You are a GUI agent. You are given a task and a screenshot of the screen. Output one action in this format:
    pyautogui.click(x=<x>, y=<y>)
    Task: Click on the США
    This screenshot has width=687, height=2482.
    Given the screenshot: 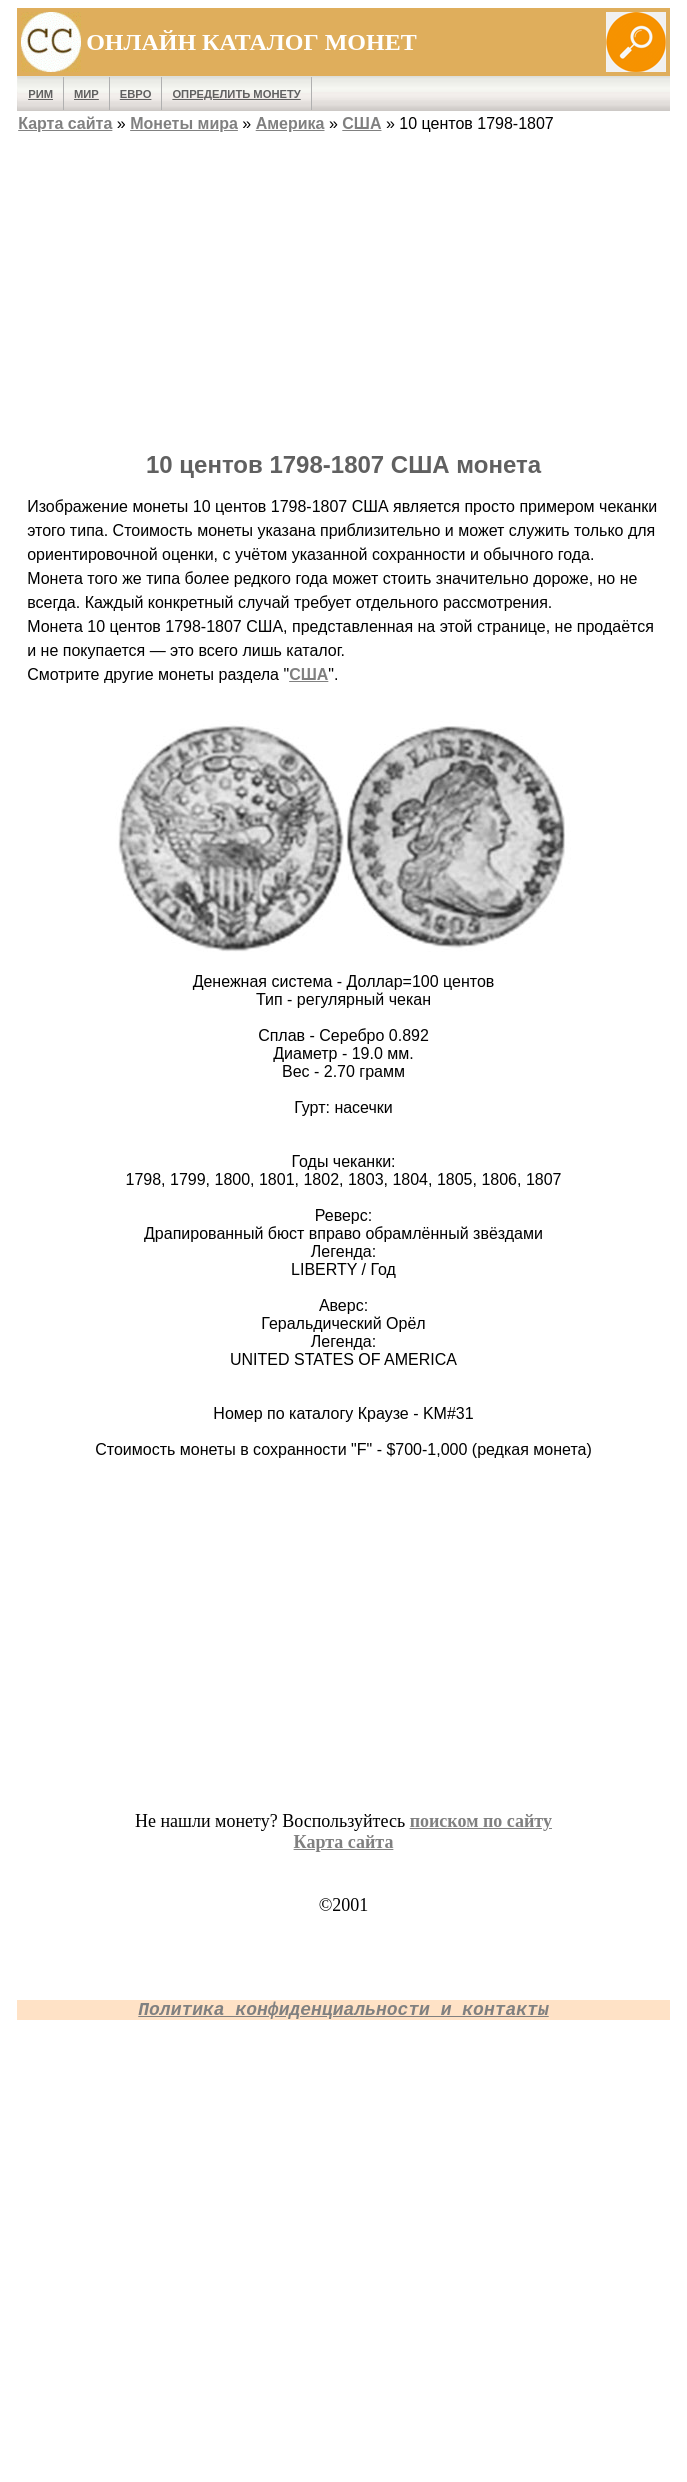 What is the action you would take?
    pyautogui.click(x=361, y=123)
    